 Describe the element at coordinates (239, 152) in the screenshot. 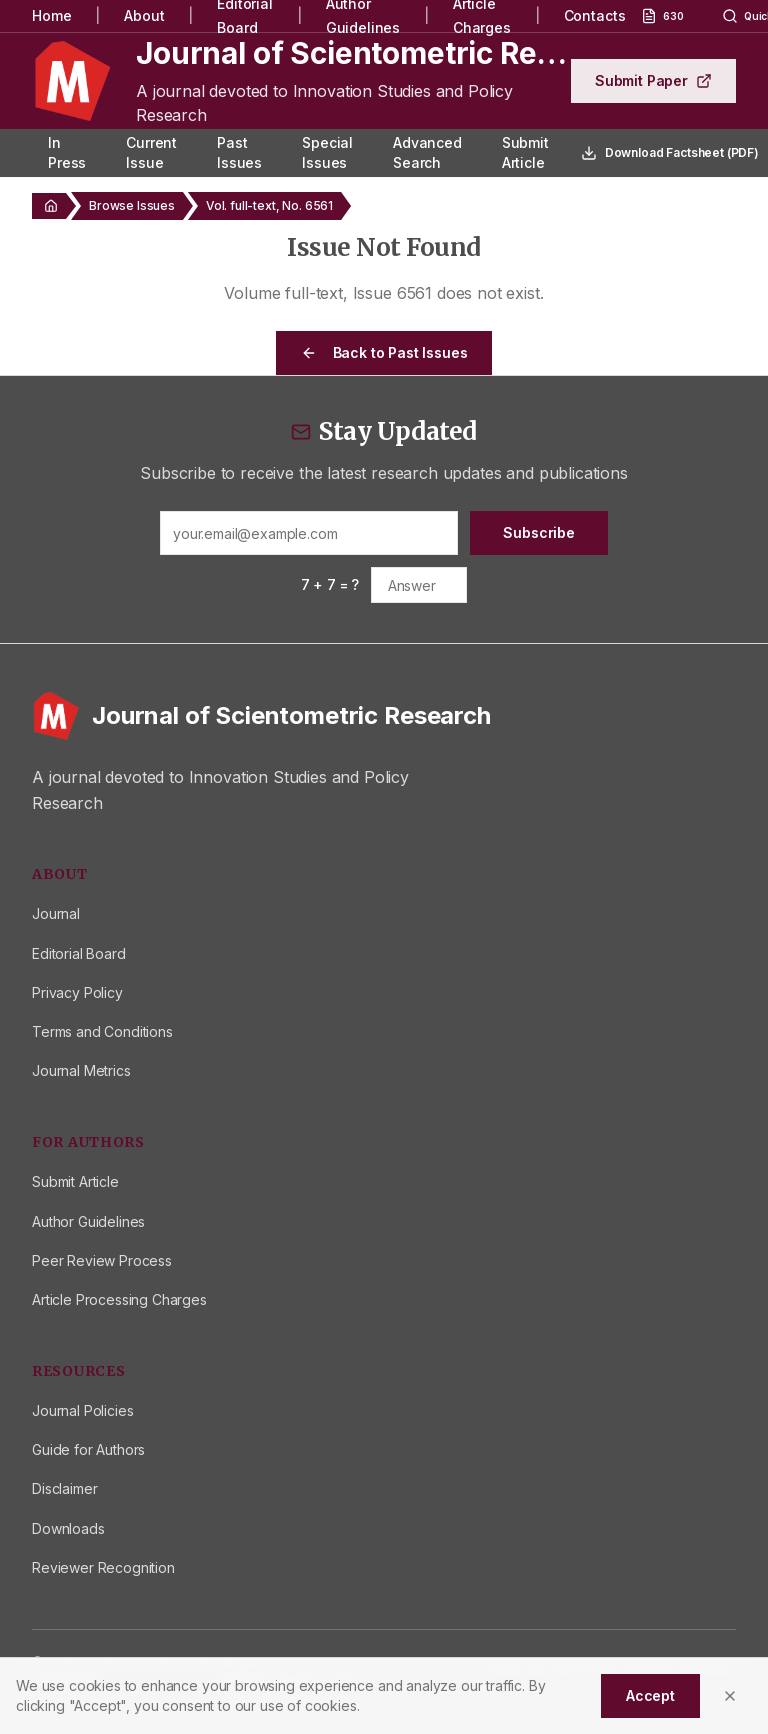

I see `Past Issues` at that location.